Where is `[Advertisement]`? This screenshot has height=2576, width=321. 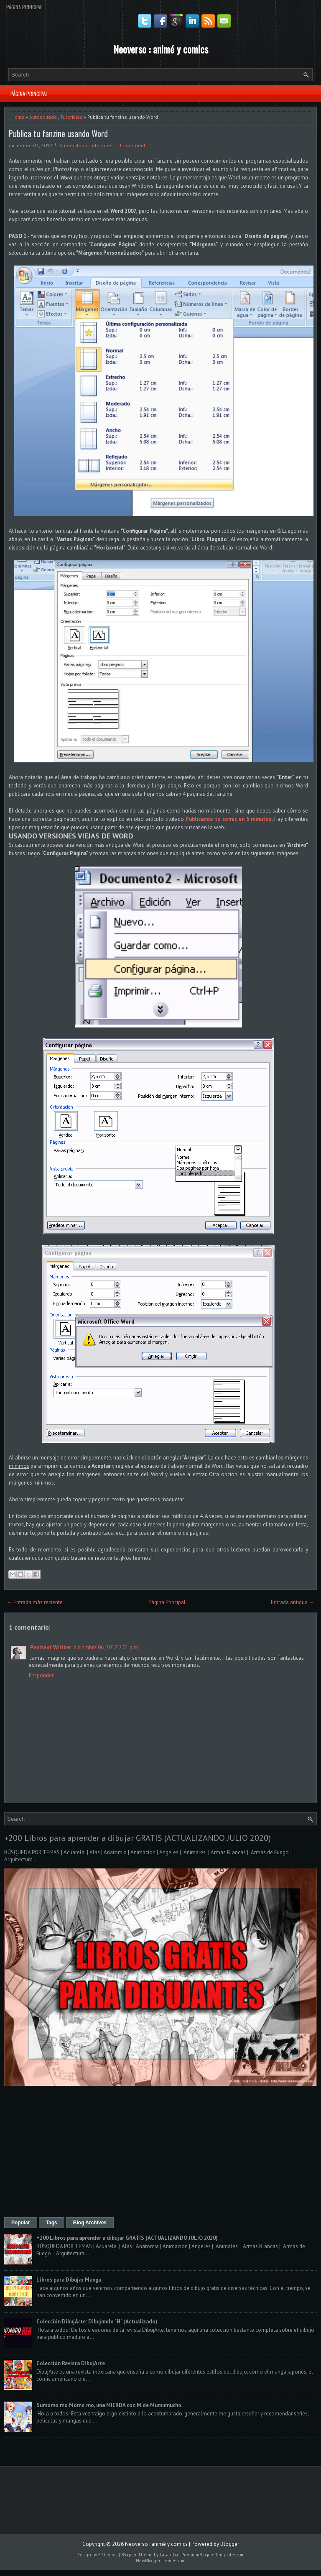
[Advertisement] is located at coordinates (160, 2152).